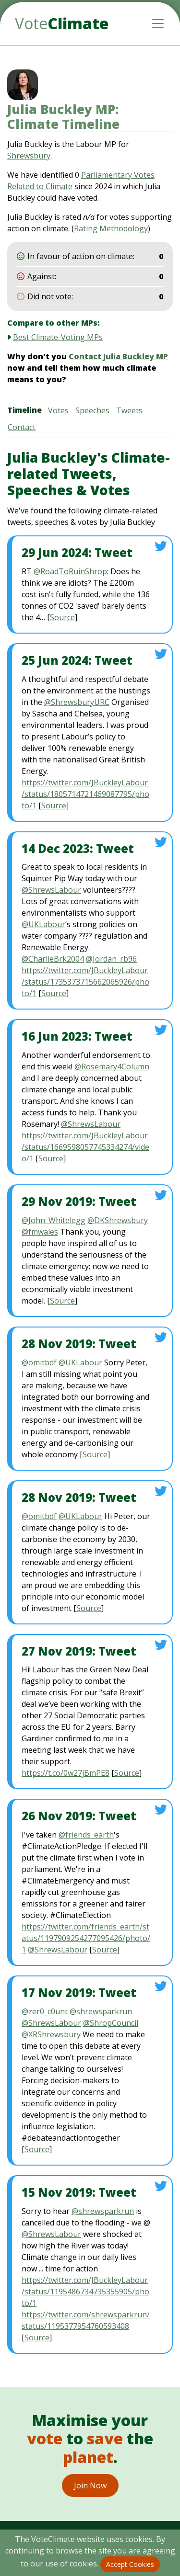 This screenshot has width=180, height=2576. What do you see at coordinates (111, 1066) in the screenshot?
I see `@Rosemary4Column` at bounding box center [111, 1066].